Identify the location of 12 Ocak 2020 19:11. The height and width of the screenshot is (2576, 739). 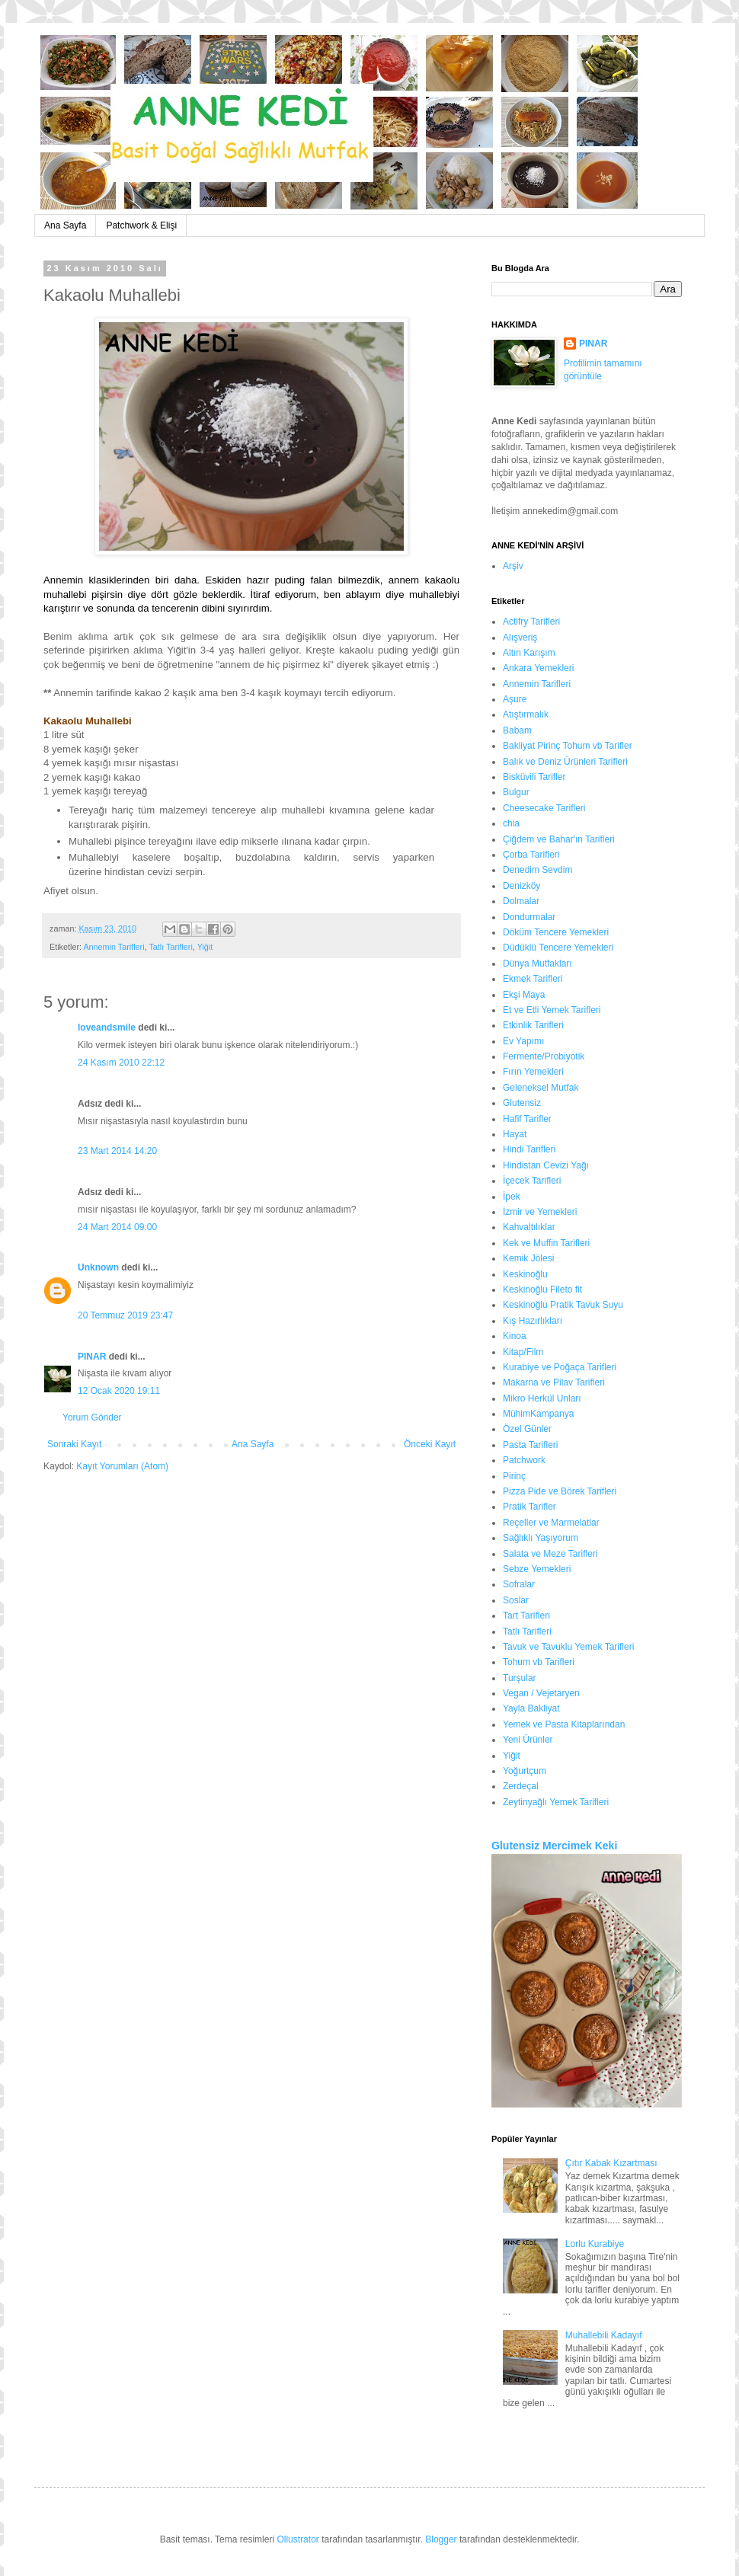
(119, 1390).